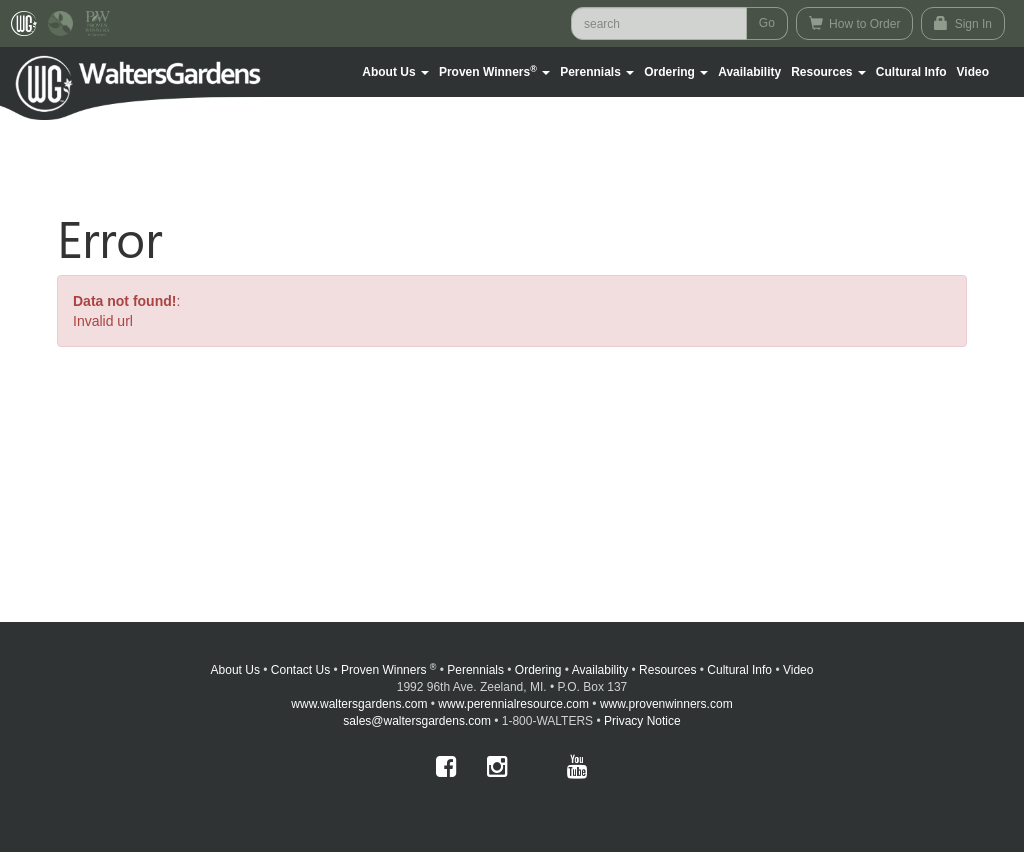 Image resolution: width=1024 pixels, height=852 pixels. What do you see at coordinates (513, 704) in the screenshot?
I see `www.perennialresource.com` at bounding box center [513, 704].